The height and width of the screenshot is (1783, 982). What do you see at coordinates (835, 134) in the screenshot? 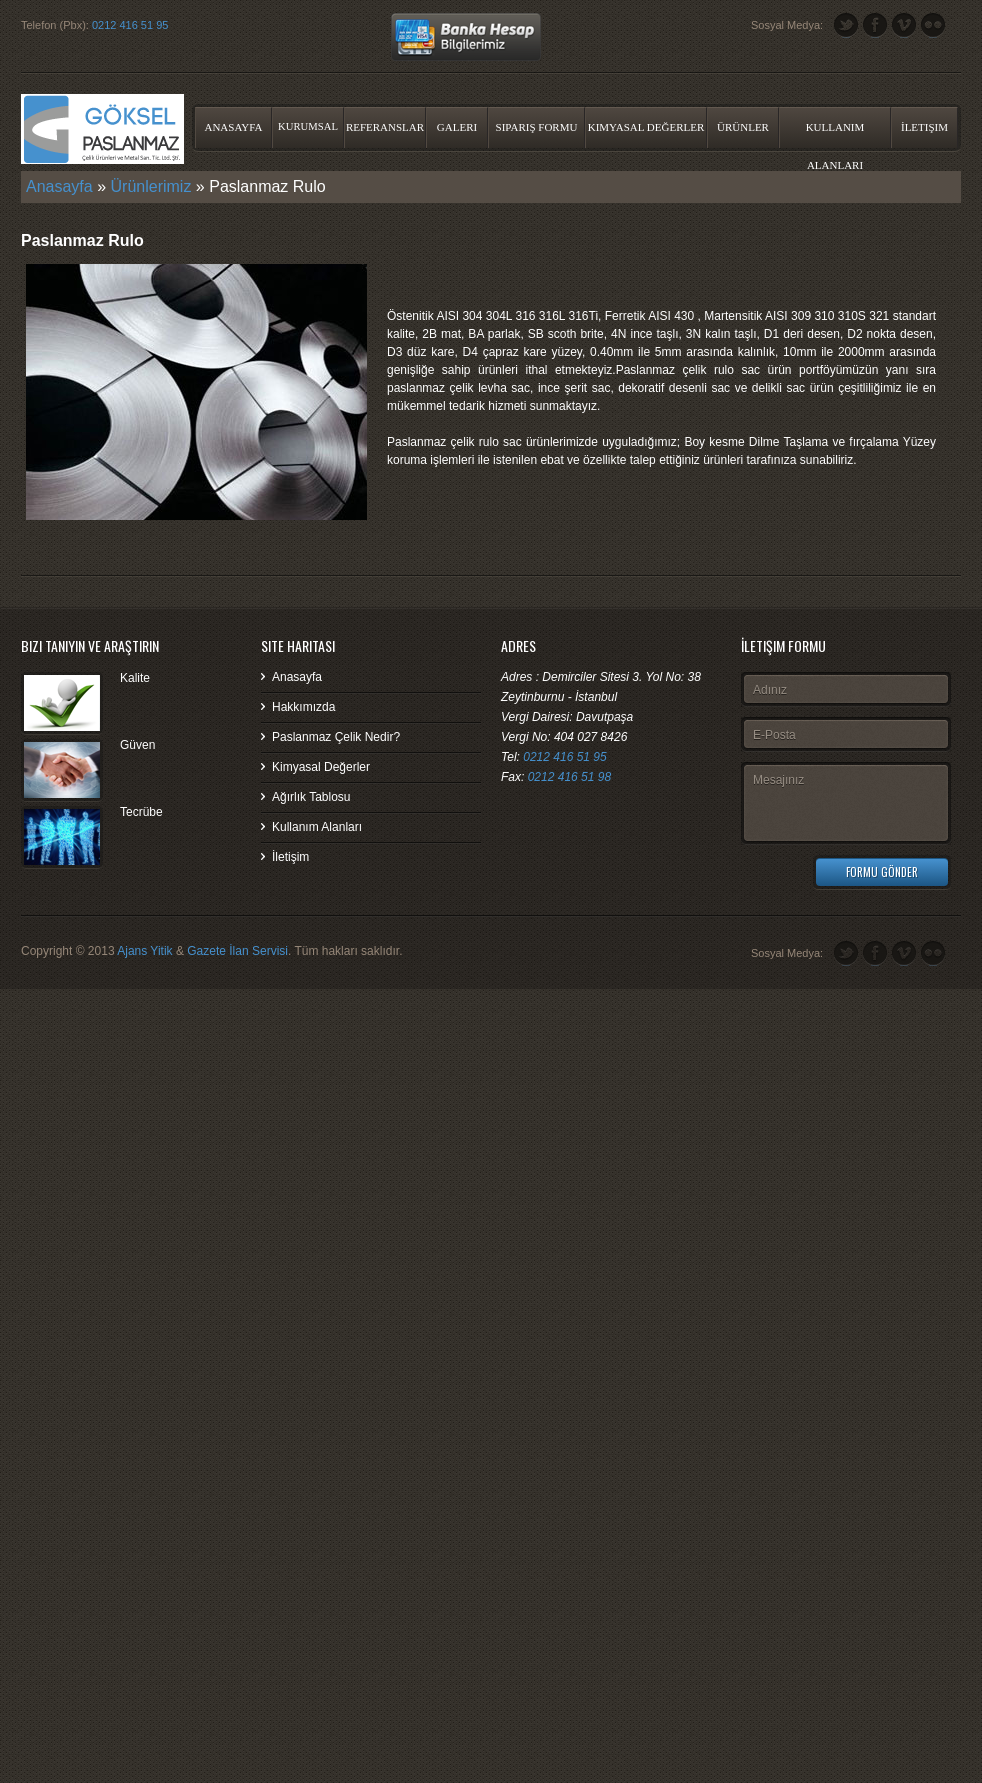
I see `Kullanım Alanları` at bounding box center [835, 134].